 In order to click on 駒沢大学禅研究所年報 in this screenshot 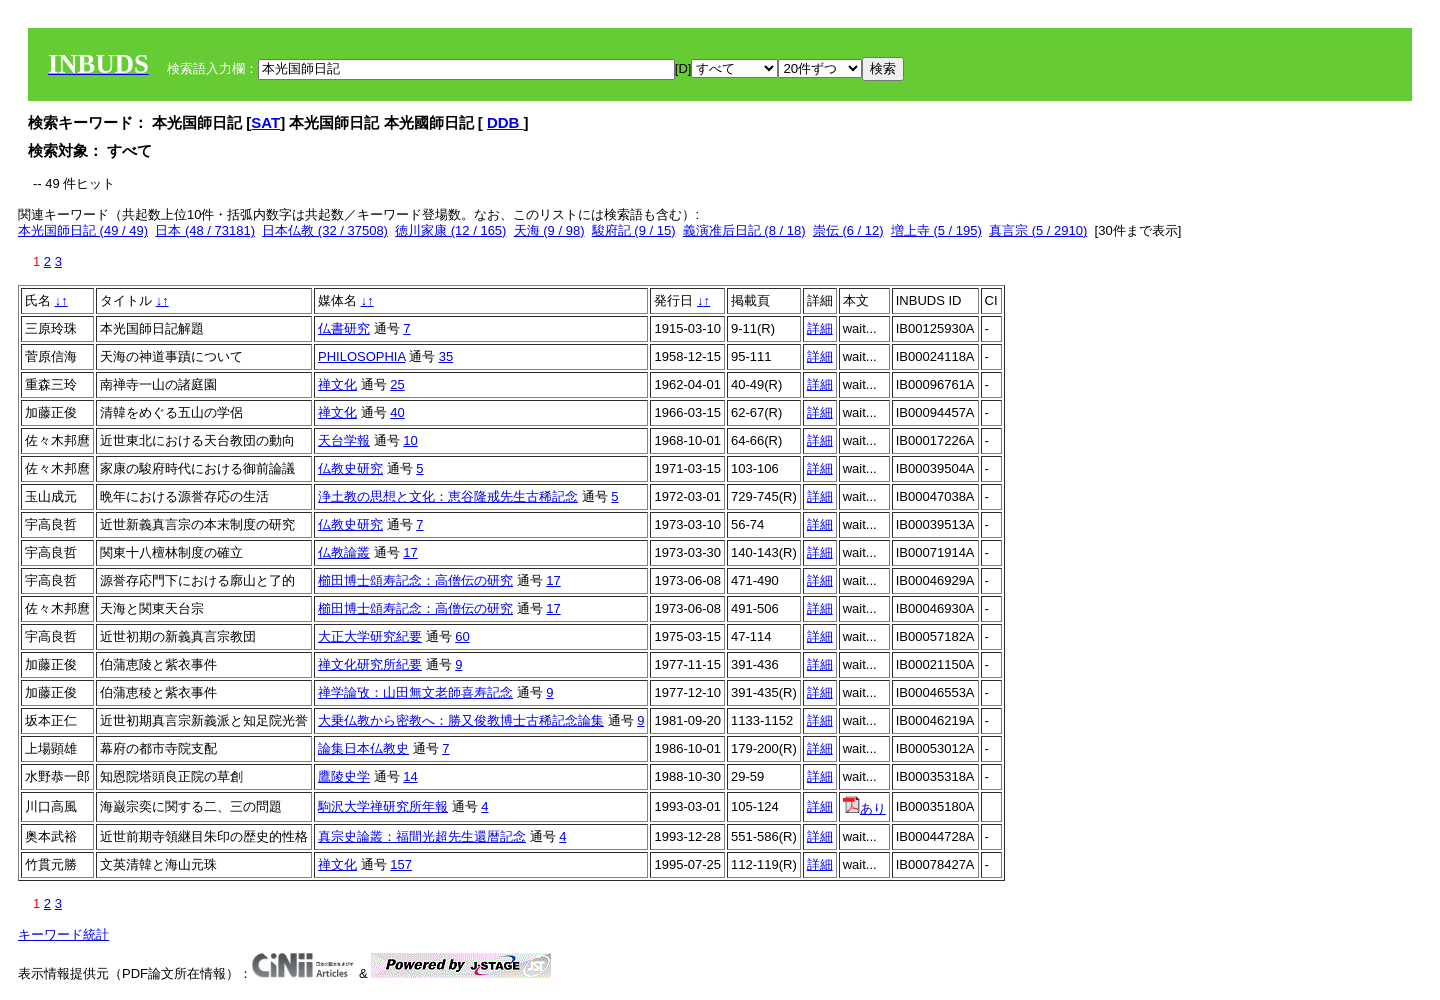, I will do `click(383, 806)`.